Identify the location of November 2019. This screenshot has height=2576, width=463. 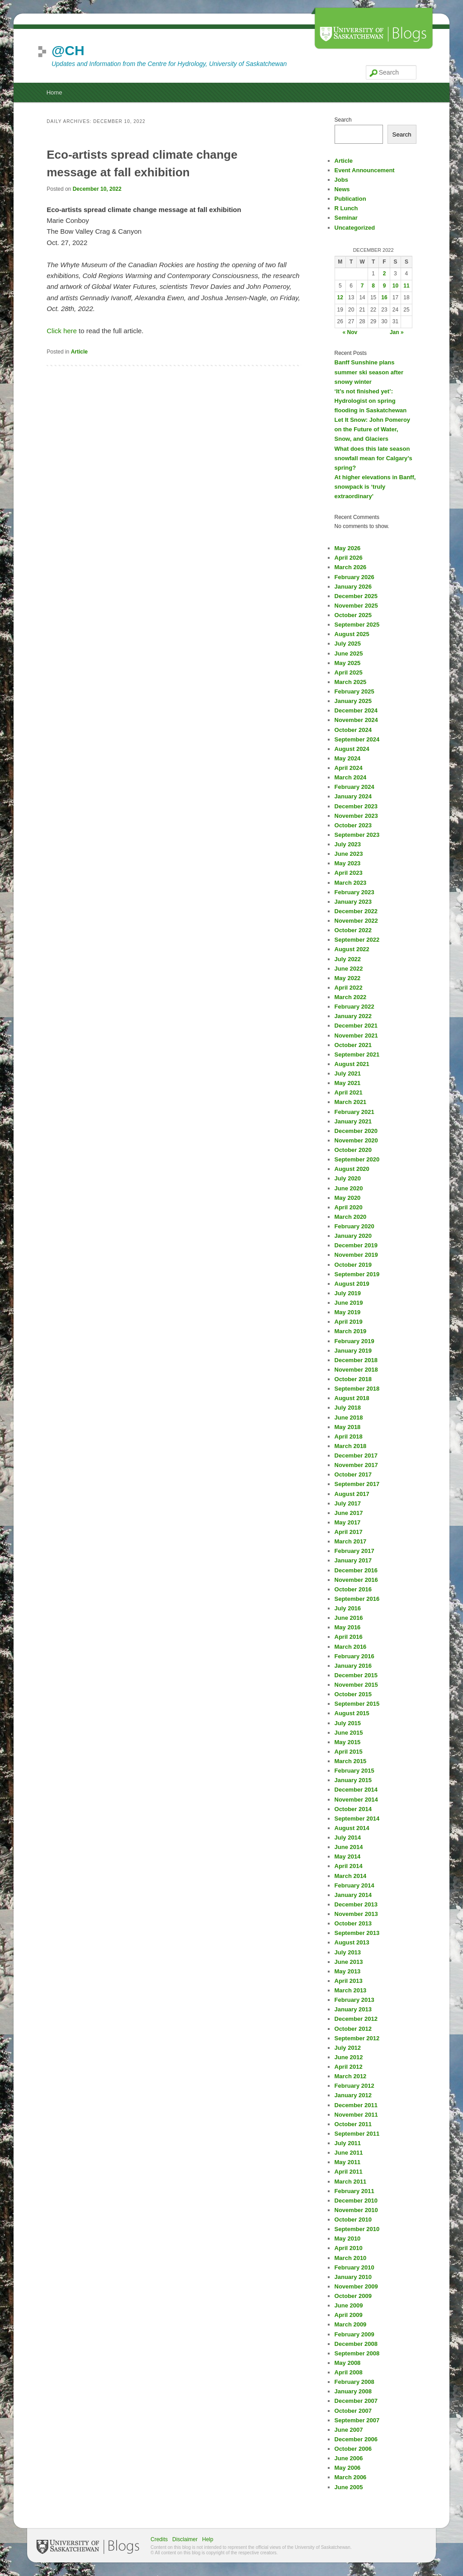
(356, 1254).